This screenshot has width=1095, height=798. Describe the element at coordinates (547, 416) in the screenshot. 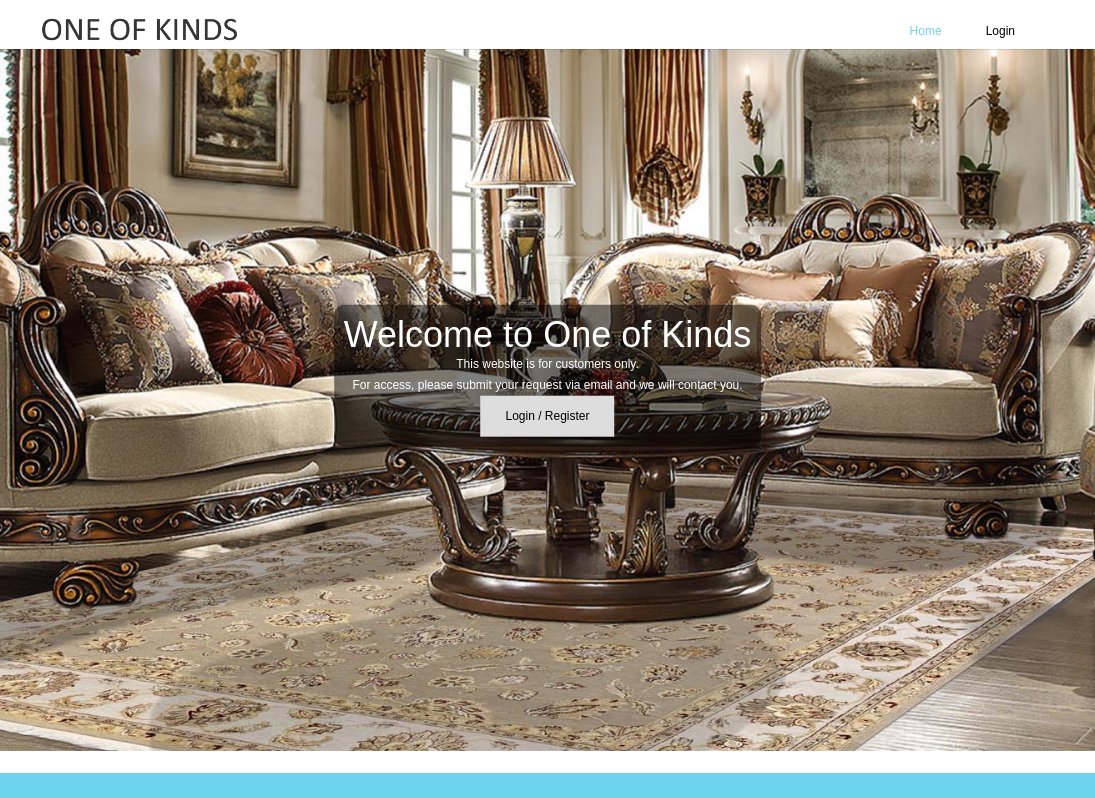

I see `Login / Register` at that location.